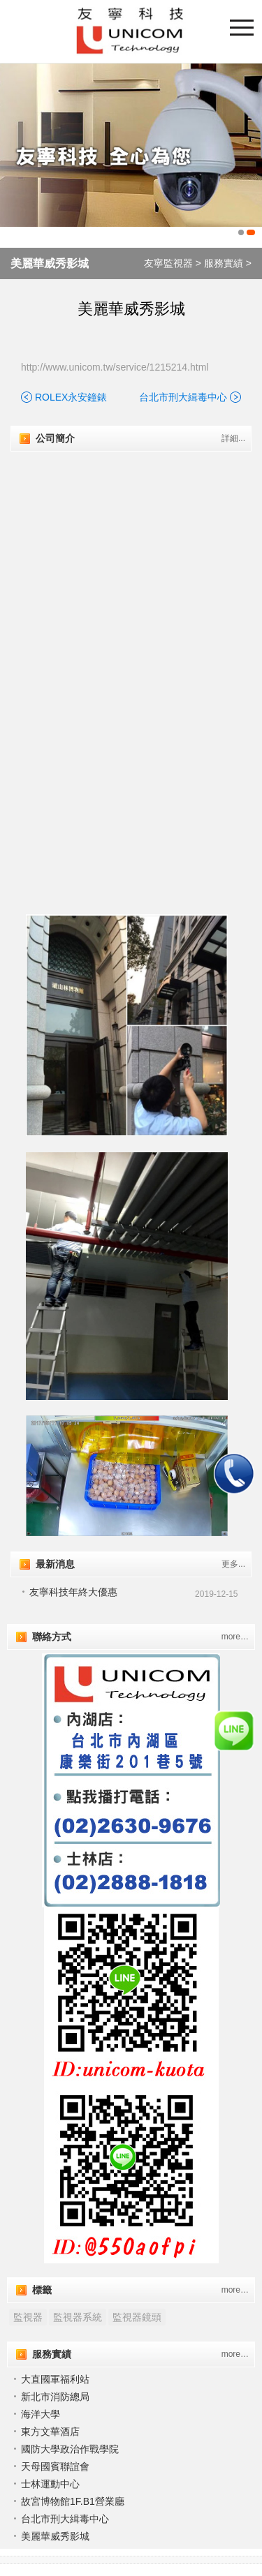  What do you see at coordinates (131, 568) in the screenshot?
I see `">` at bounding box center [131, 568].